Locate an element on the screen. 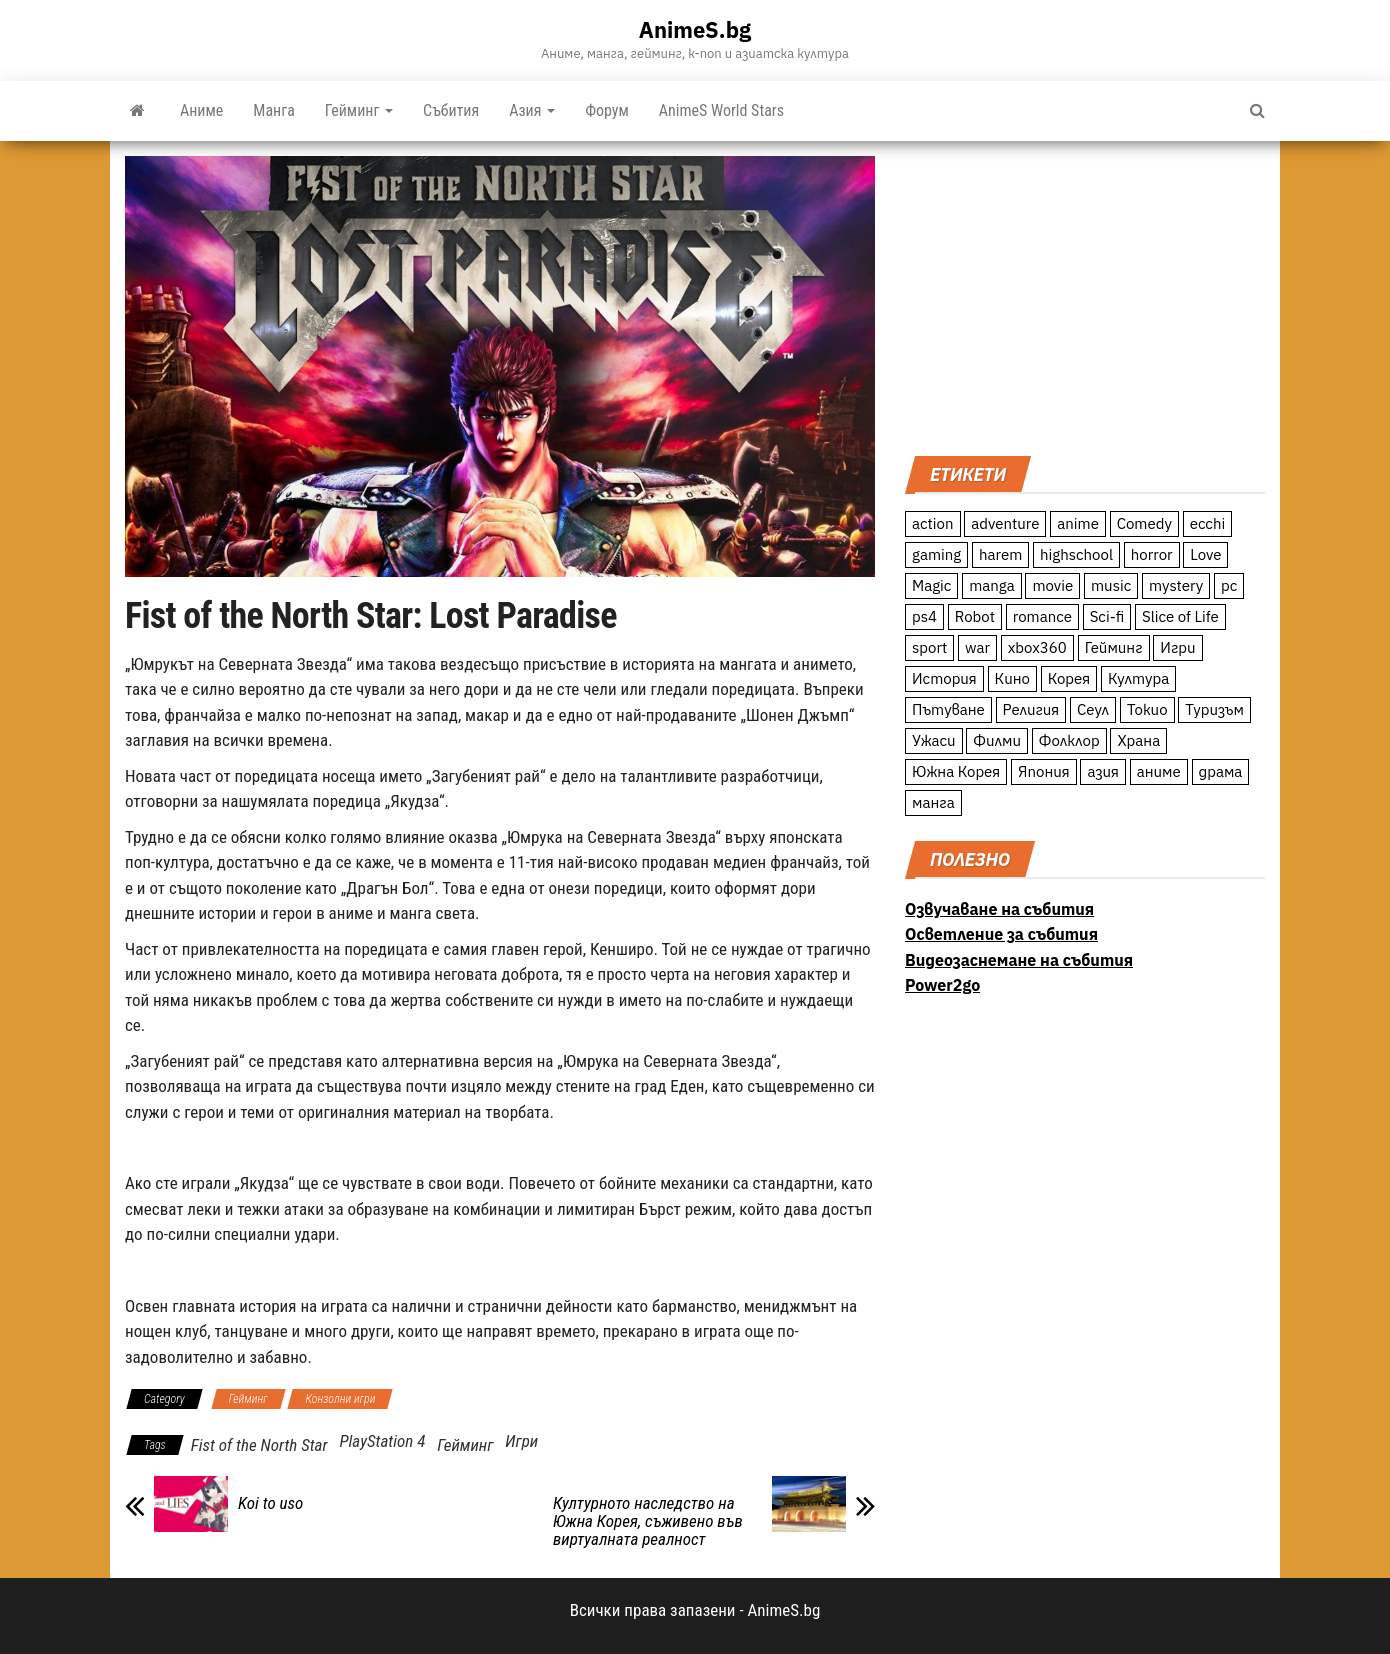  Fist of the North Star is located at coordinates (259, 1445).